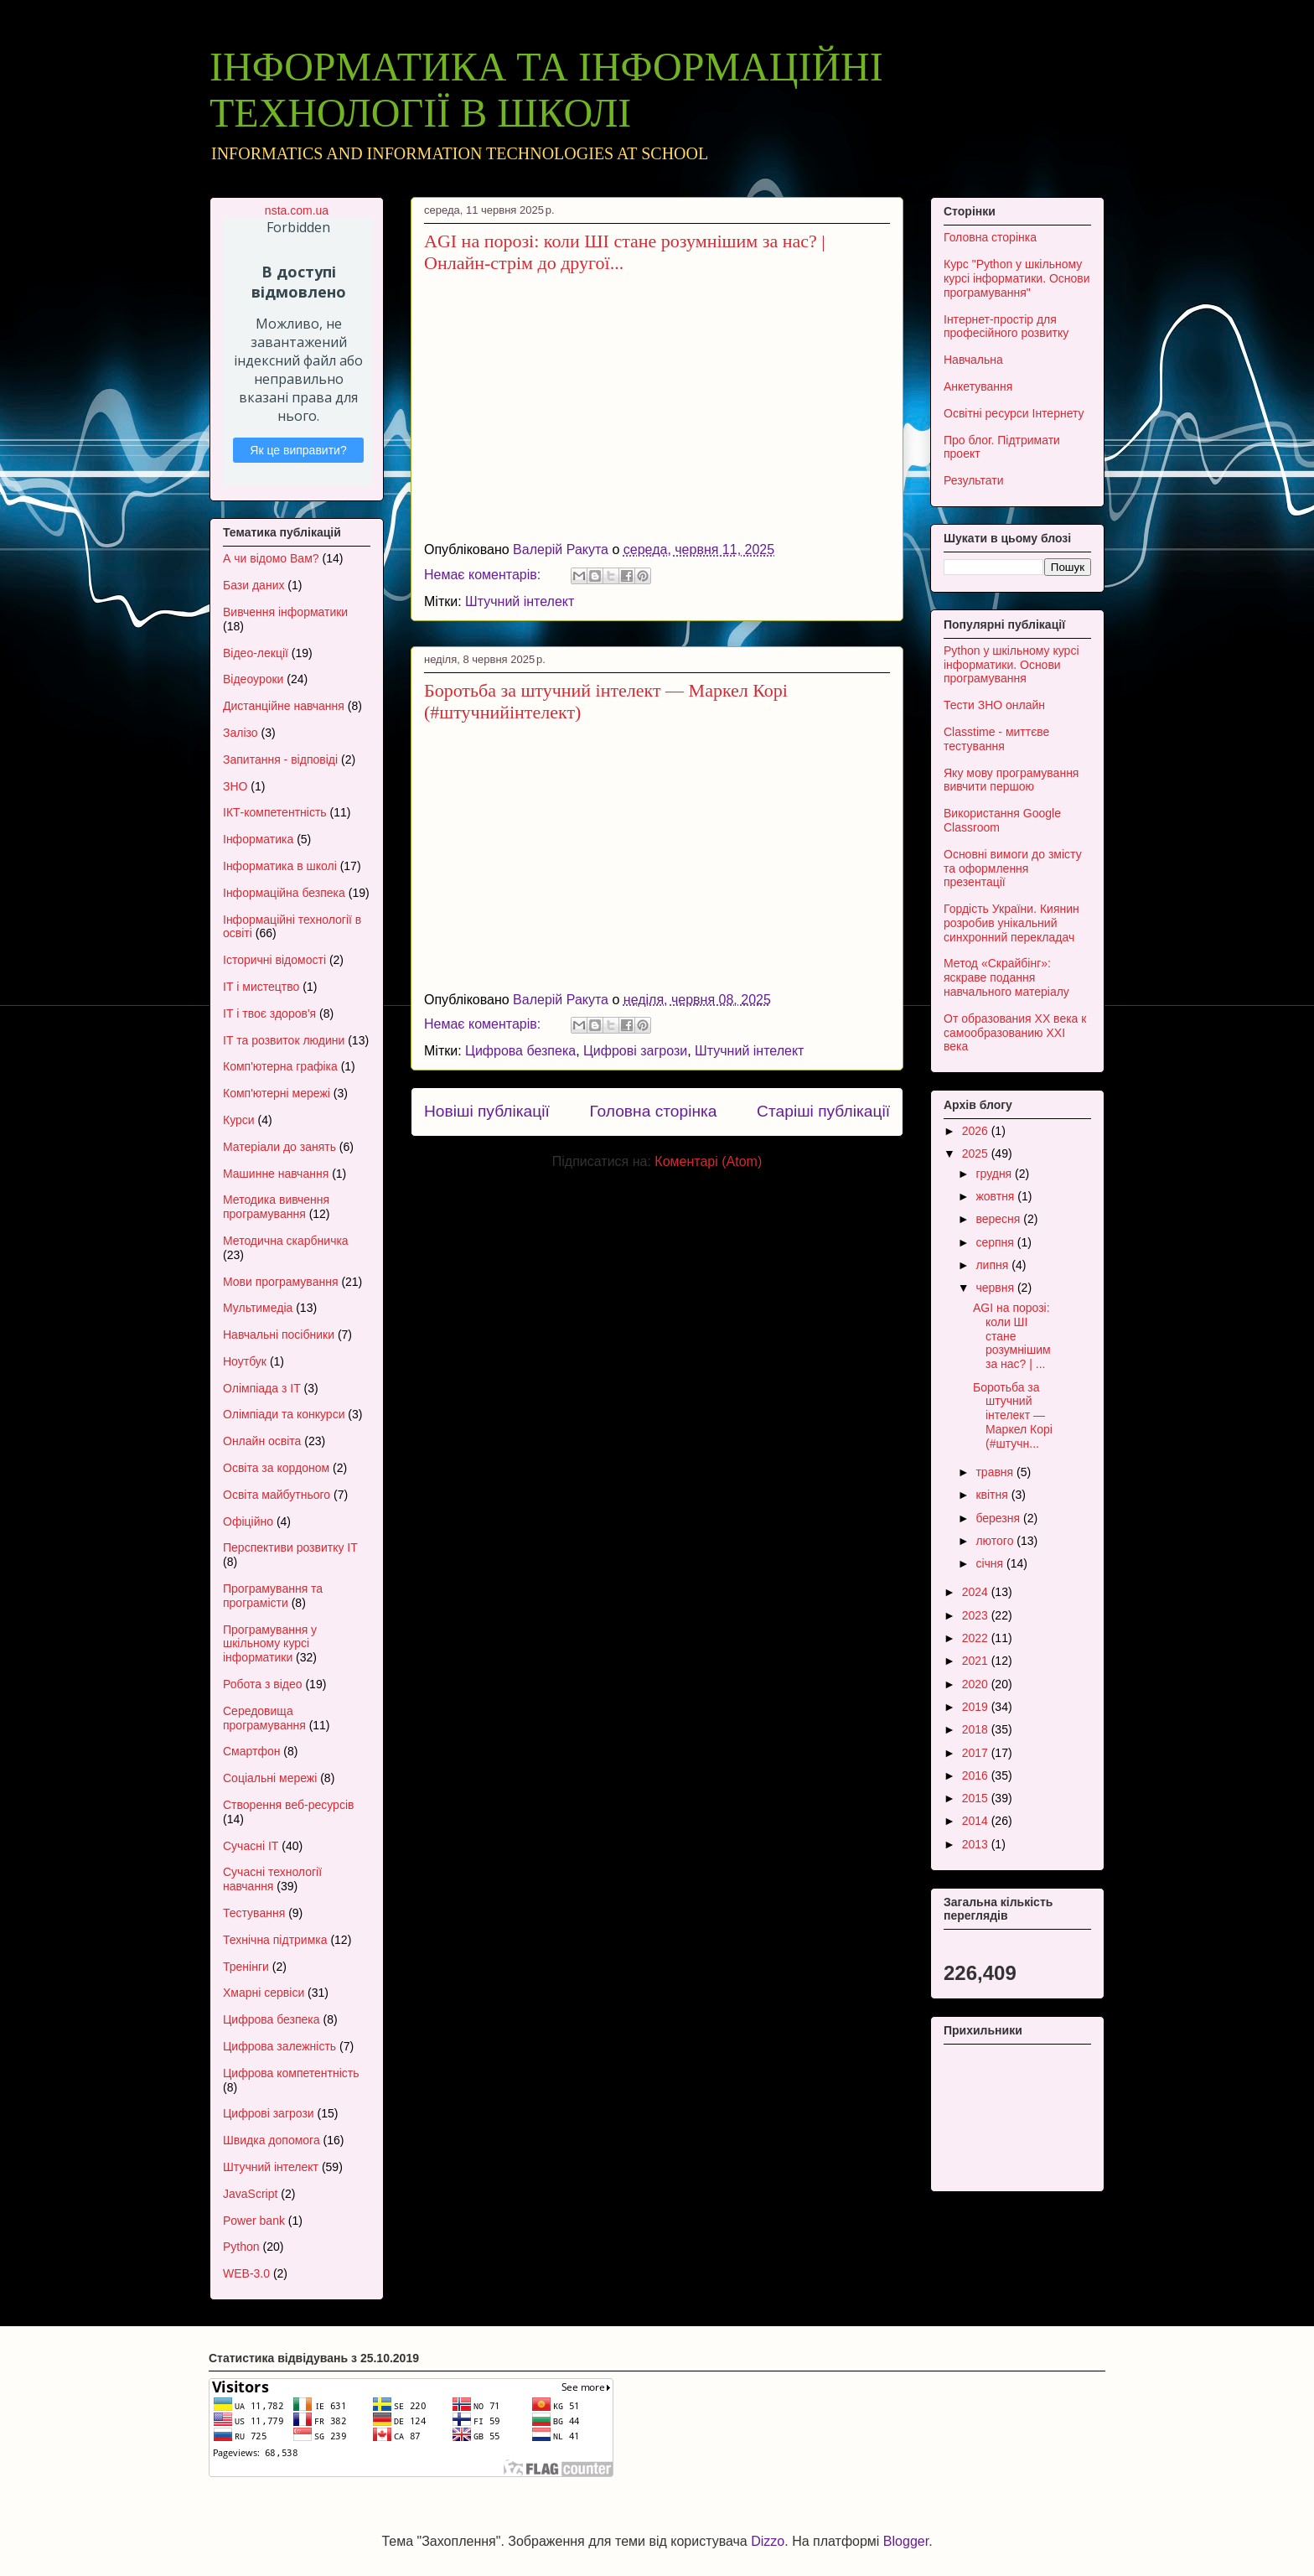 The image size is (1314, 2576). I want to click on 2023, so click(976, 1615).